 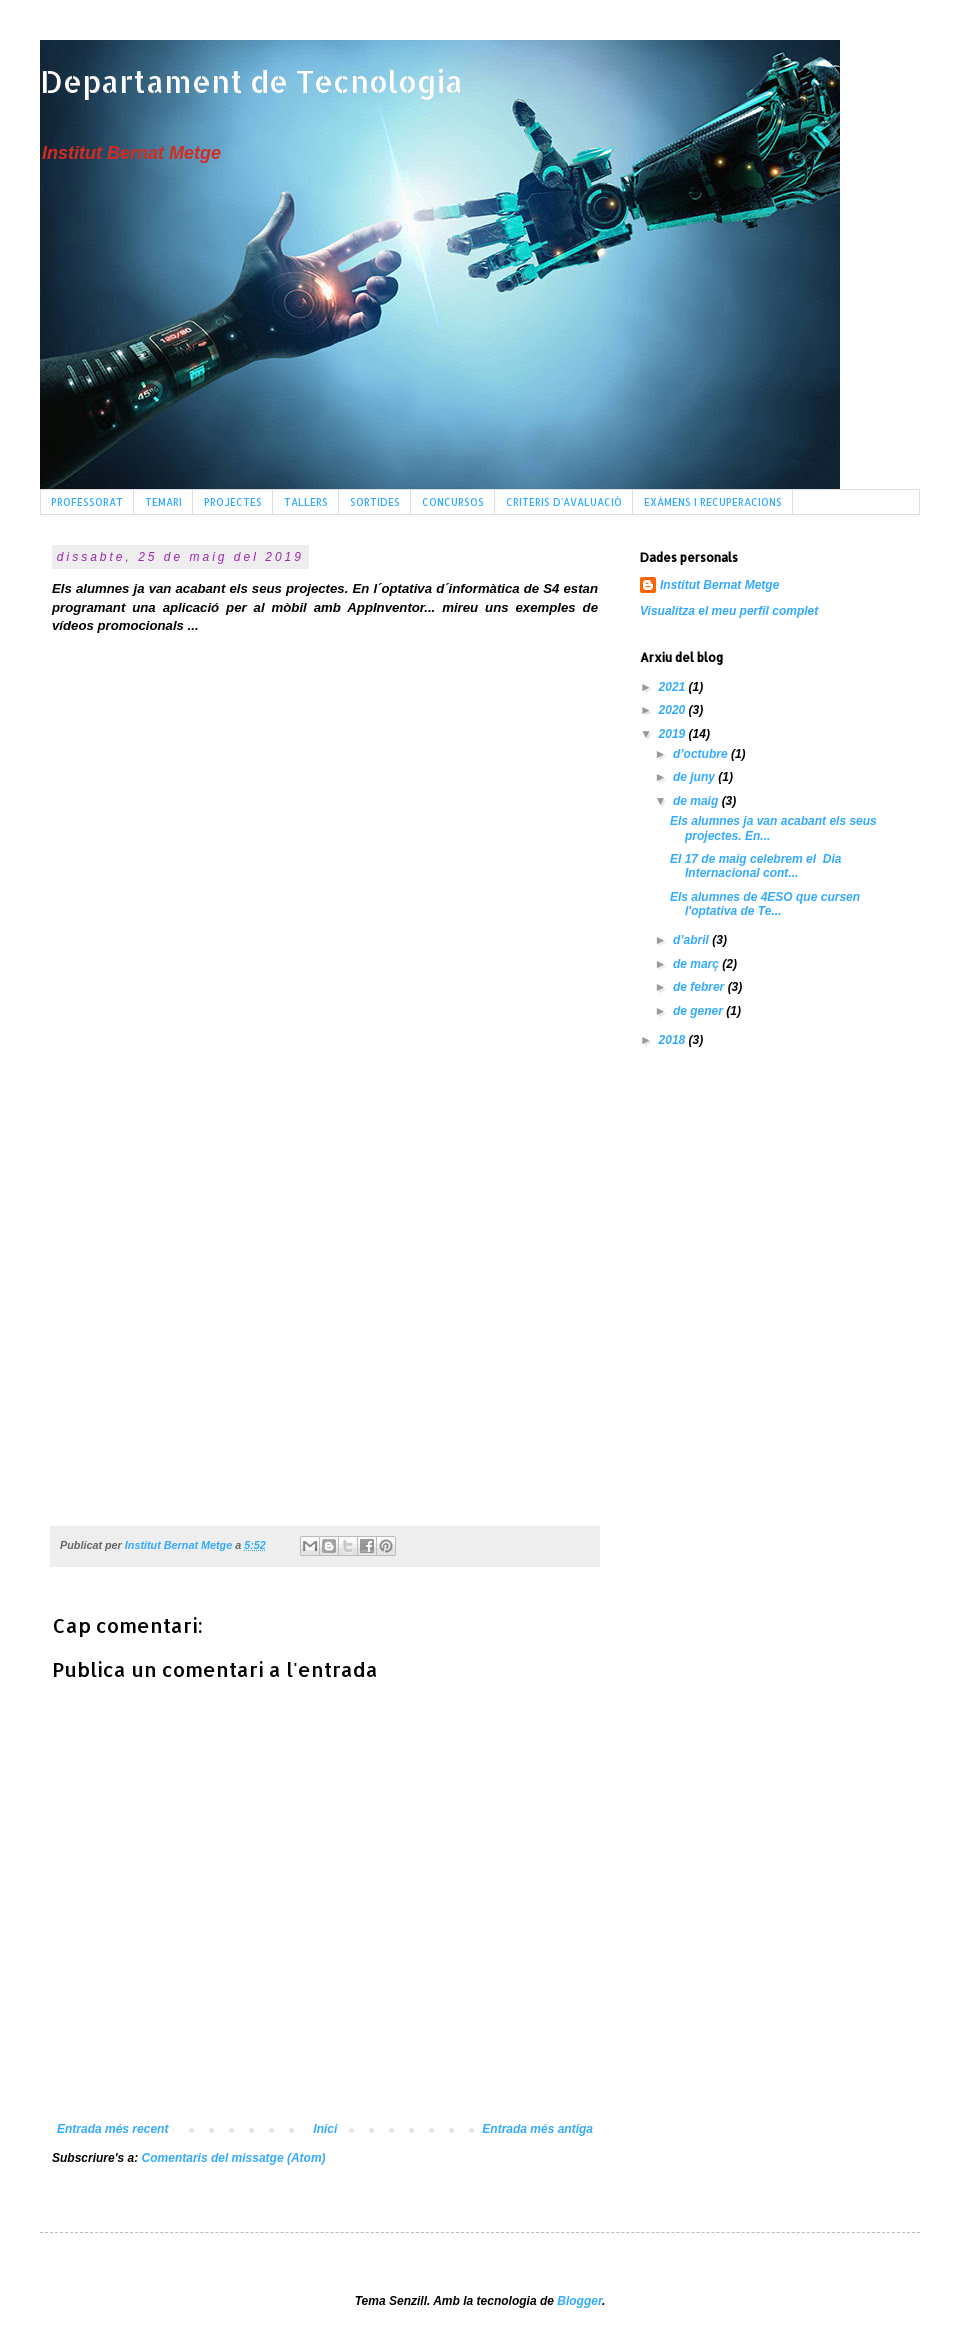 I want to click on de març, so click(x=697, y=964).